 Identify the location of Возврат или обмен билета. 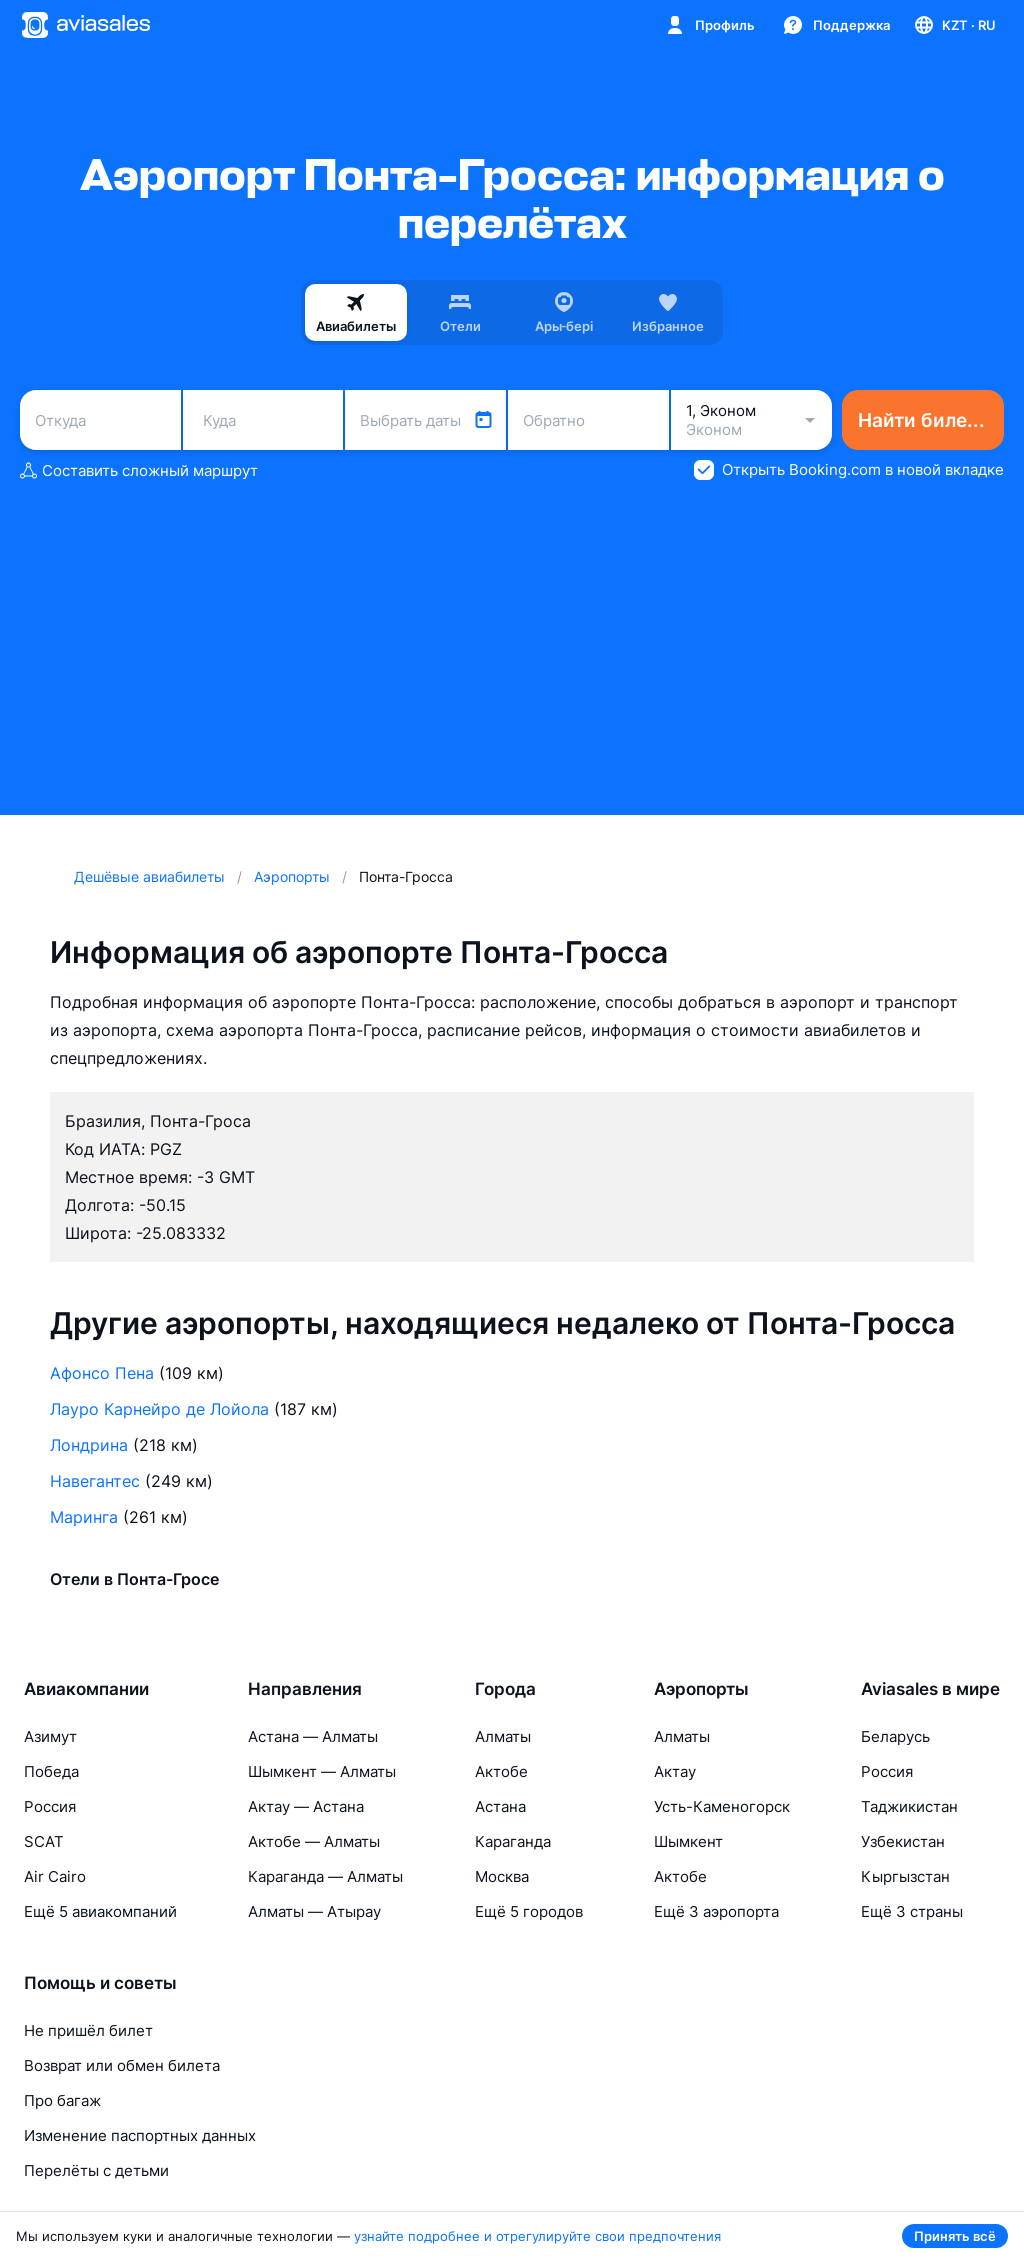
(122, 2065).